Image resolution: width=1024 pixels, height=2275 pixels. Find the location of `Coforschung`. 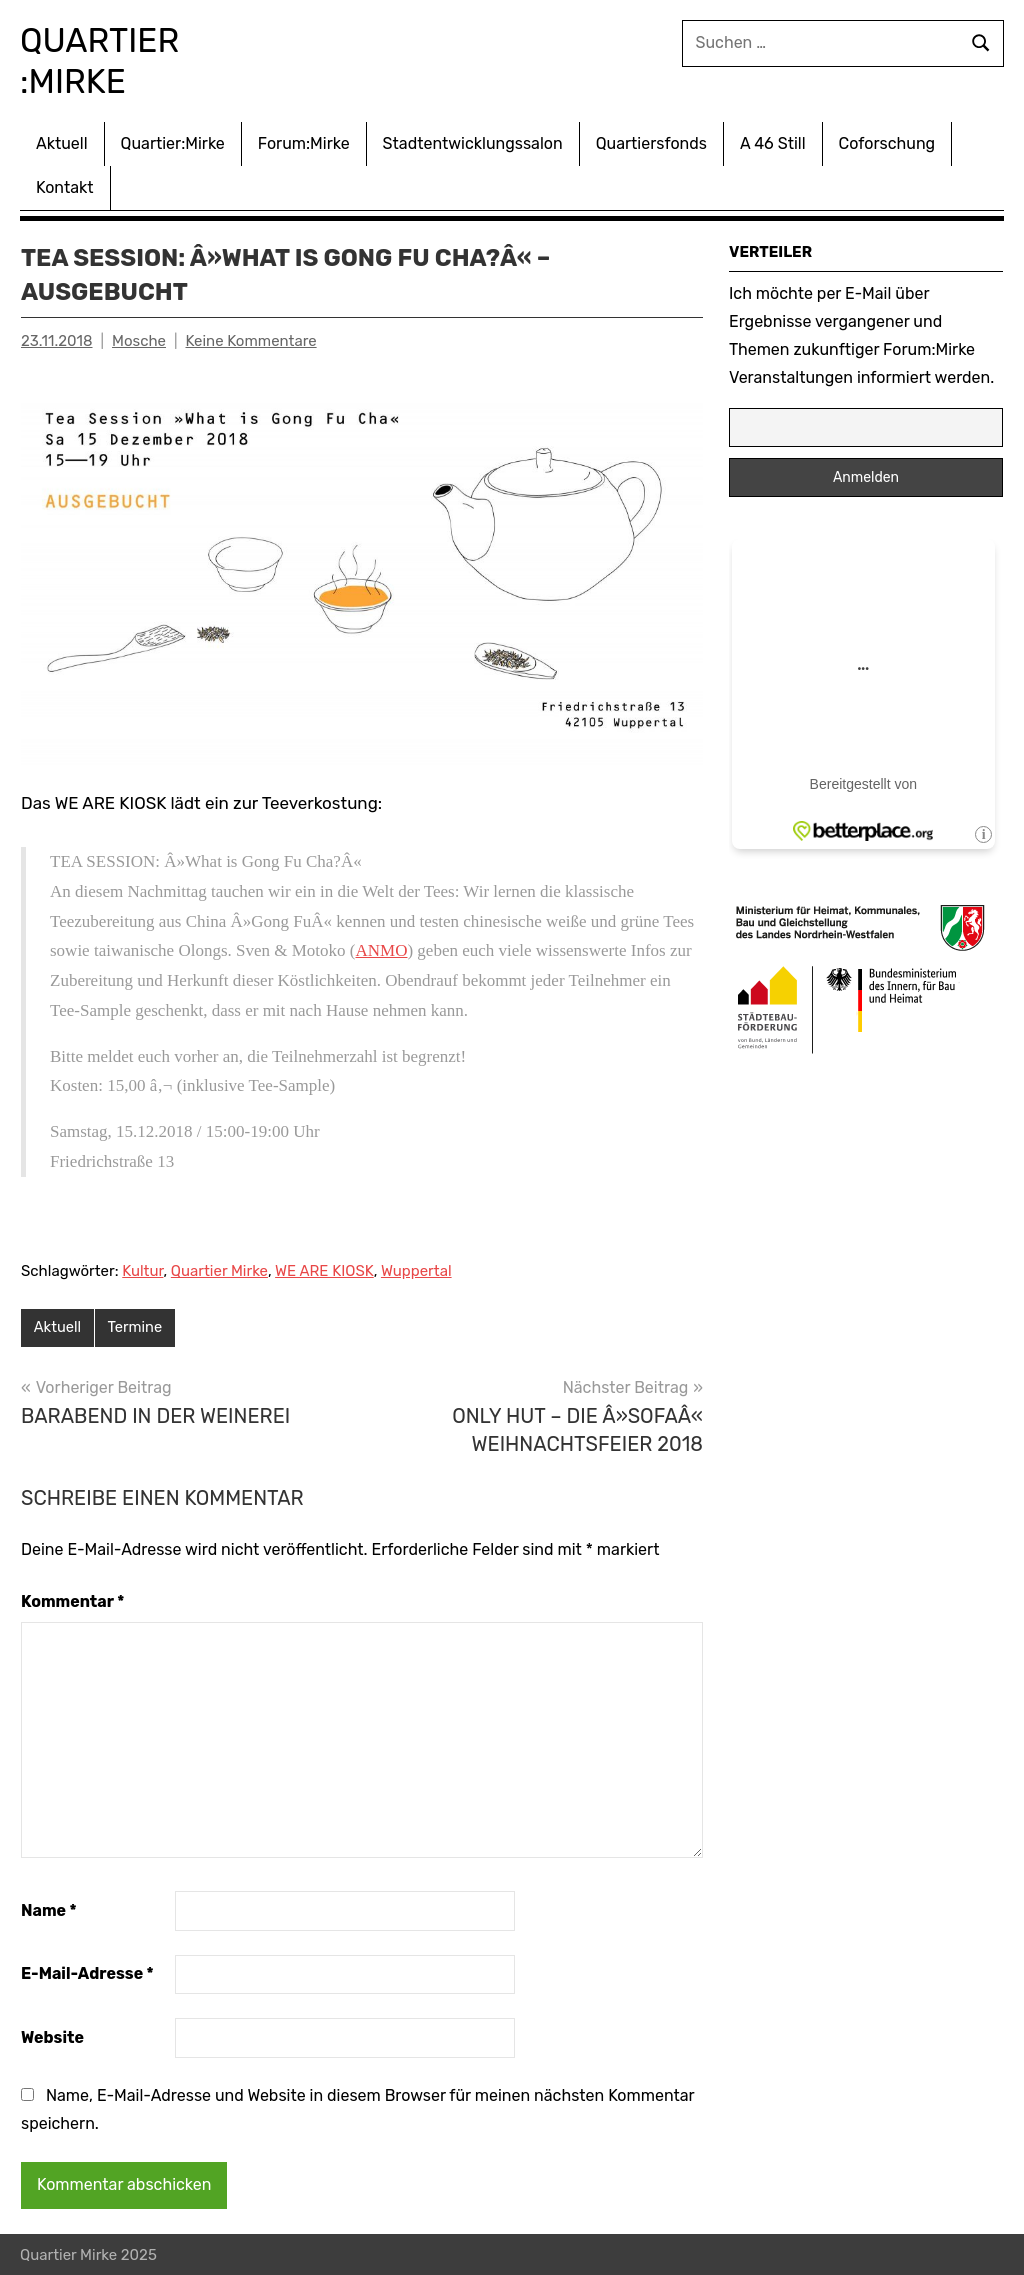

Coforschung is located at coordinates (887, 141).